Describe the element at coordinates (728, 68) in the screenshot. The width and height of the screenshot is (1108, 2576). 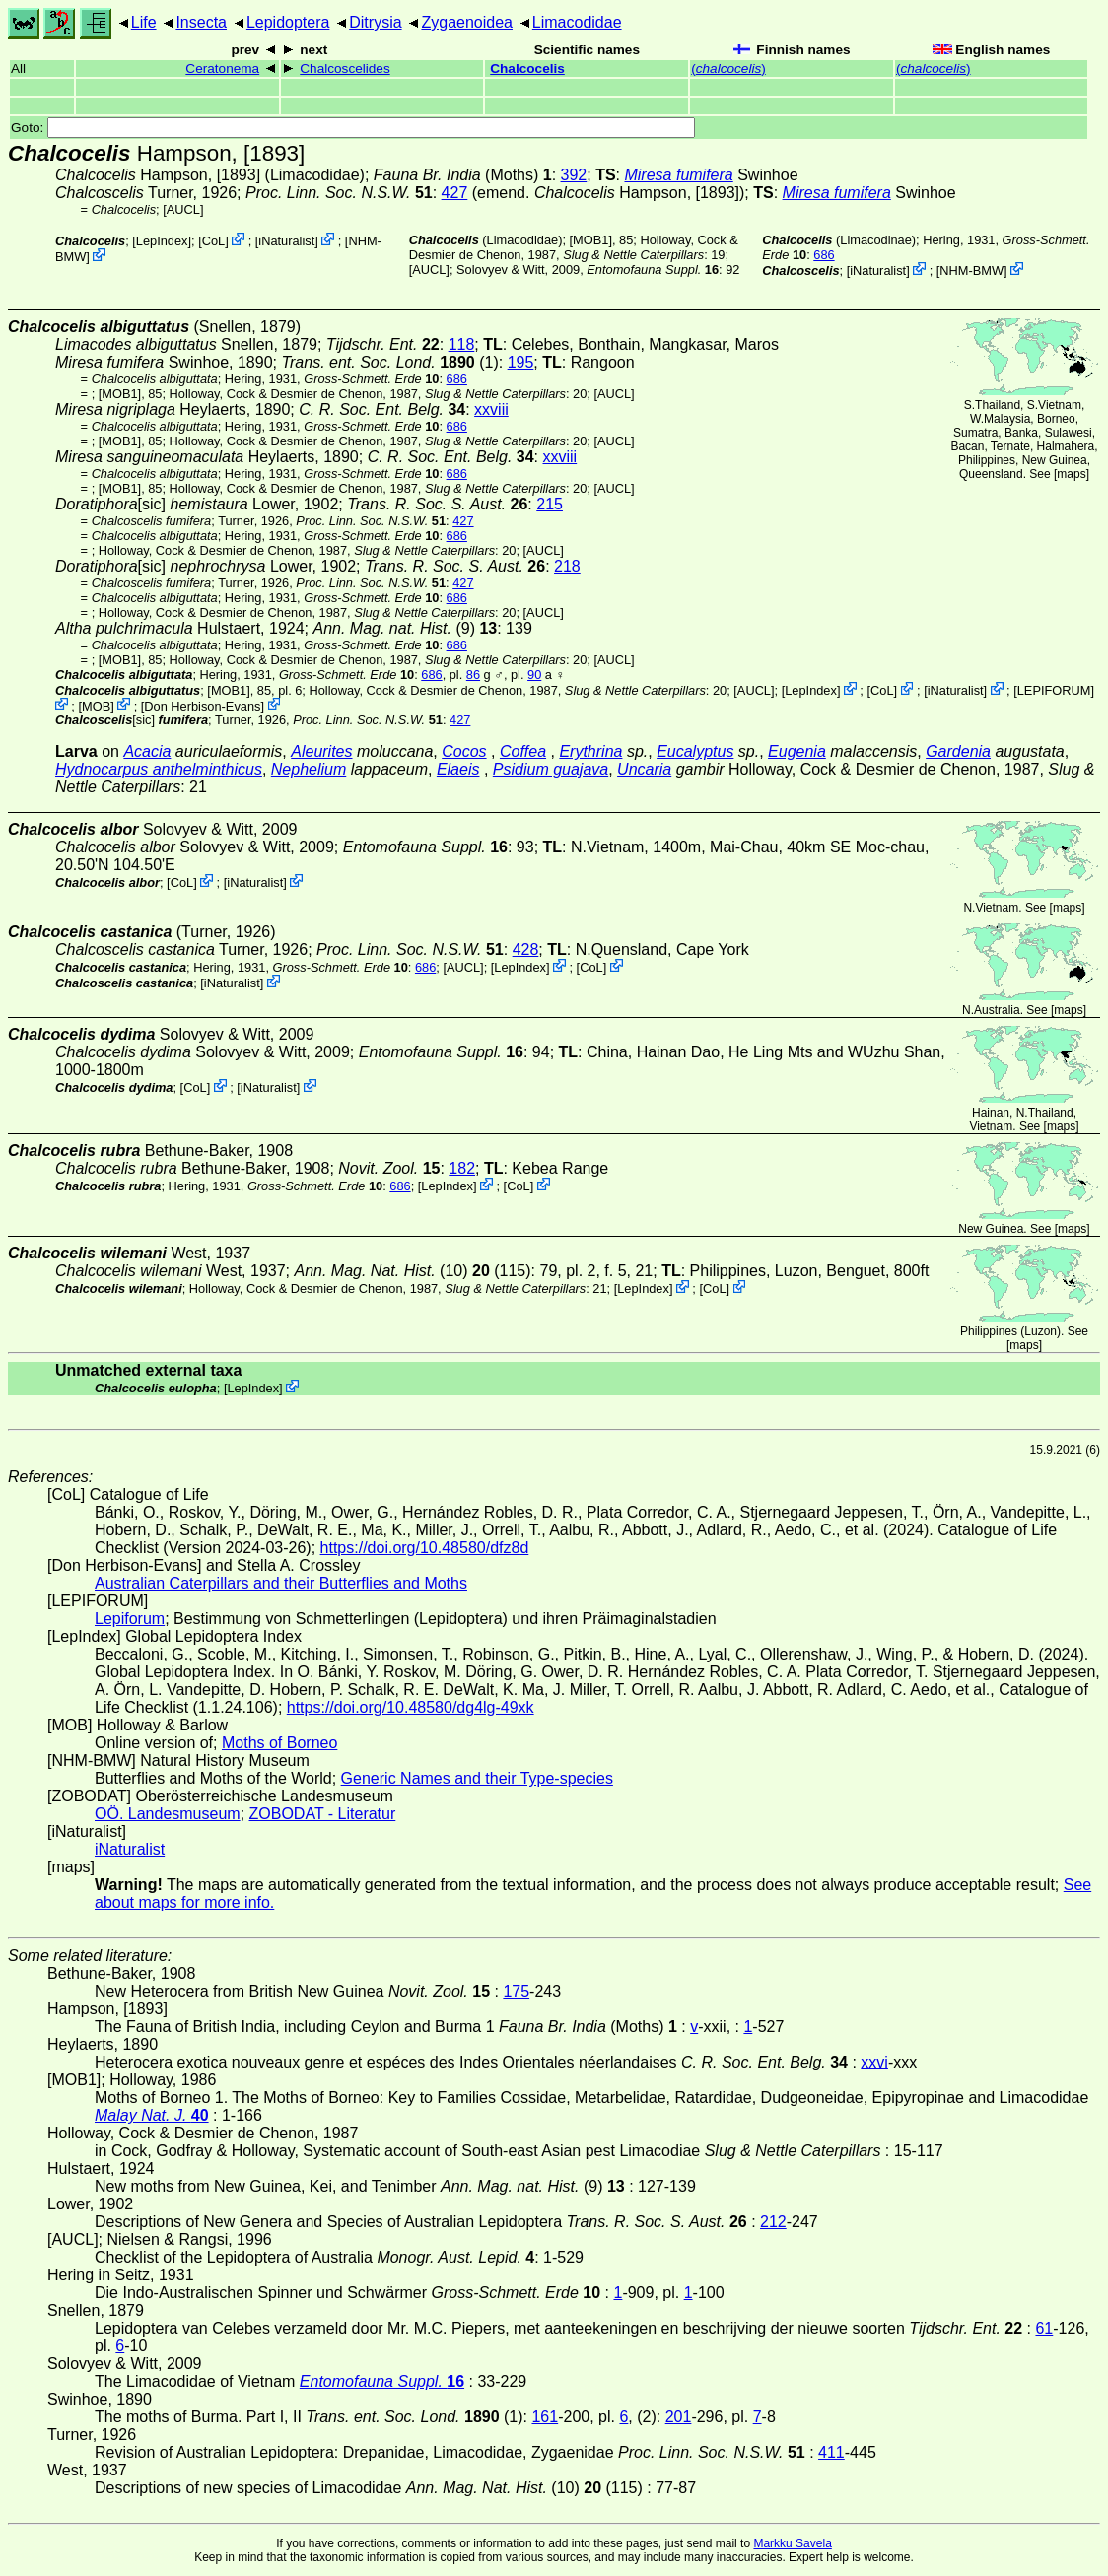
I see `()` at that location.